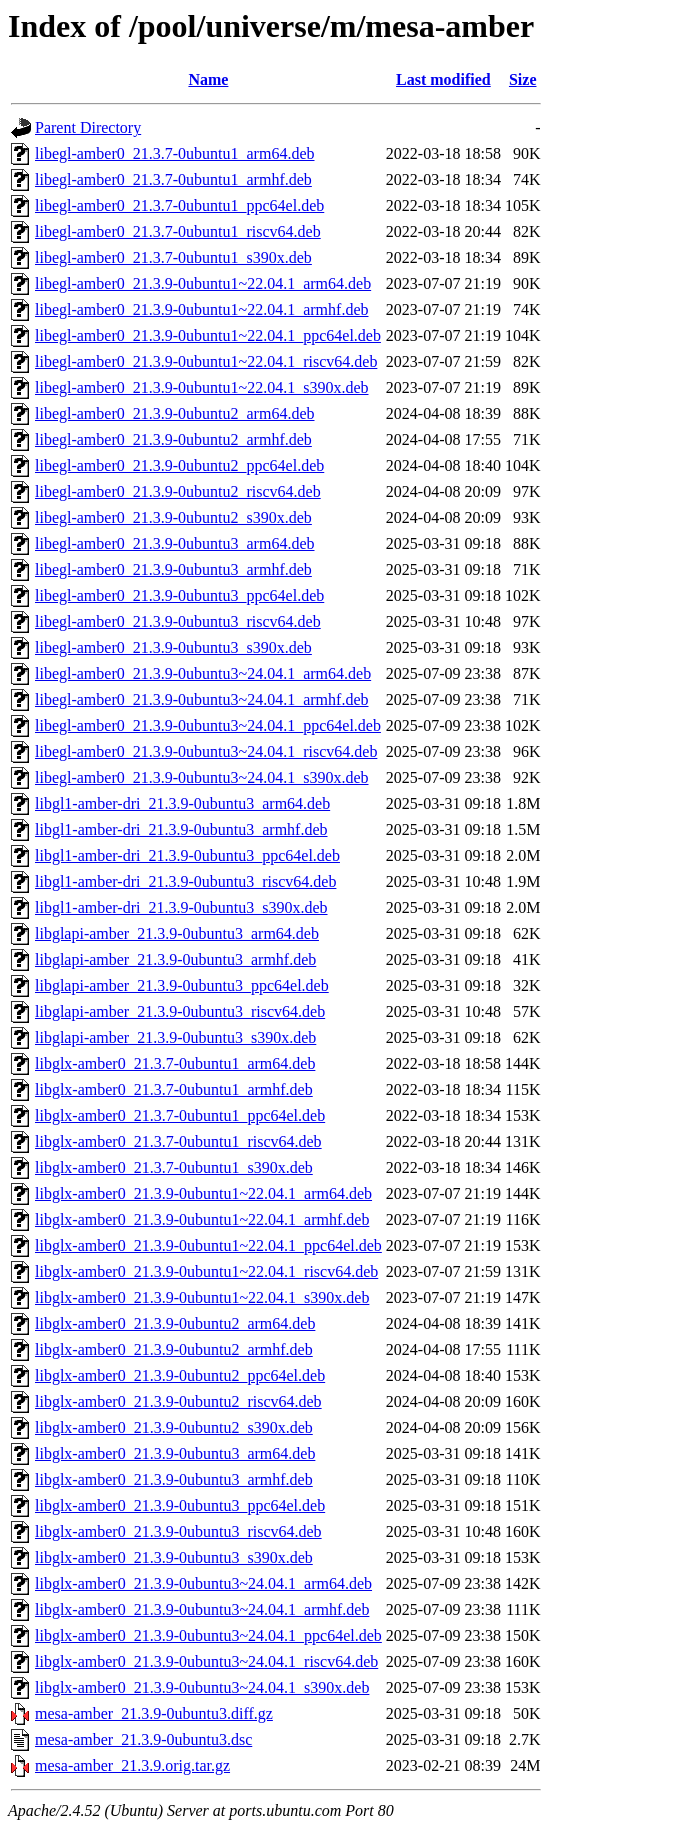  I want to click on libglapi-amber_21.3.9-0ubuntu3_ppc64el.deb, so click(182, 985).